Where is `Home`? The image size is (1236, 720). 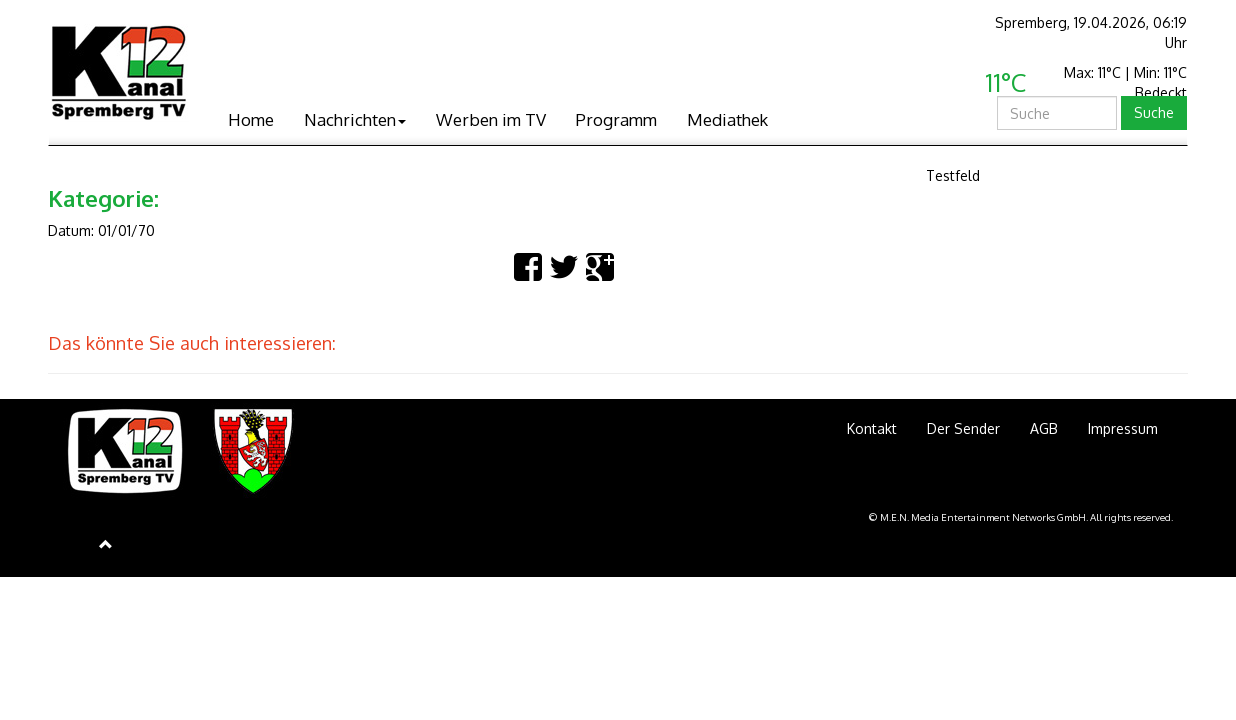
Home is located at coordinates (251, 119).